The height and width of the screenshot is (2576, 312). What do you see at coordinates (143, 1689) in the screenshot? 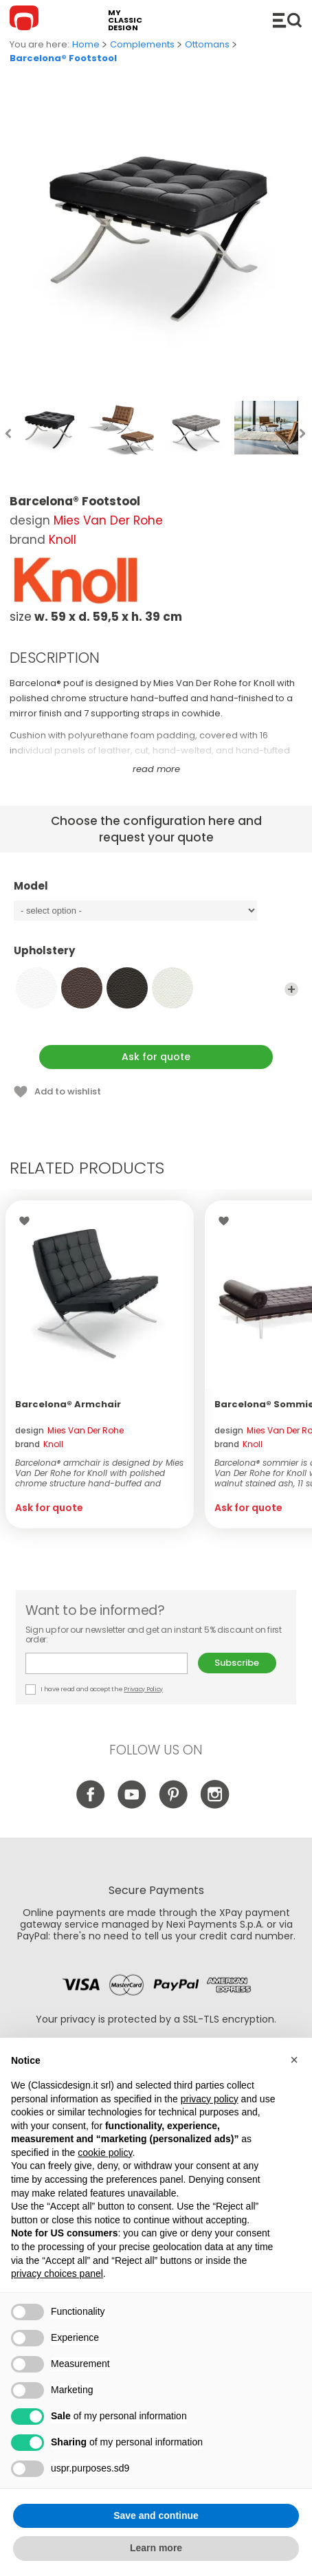
I see `Privacy Policy` at bounding box center [143, 1689].